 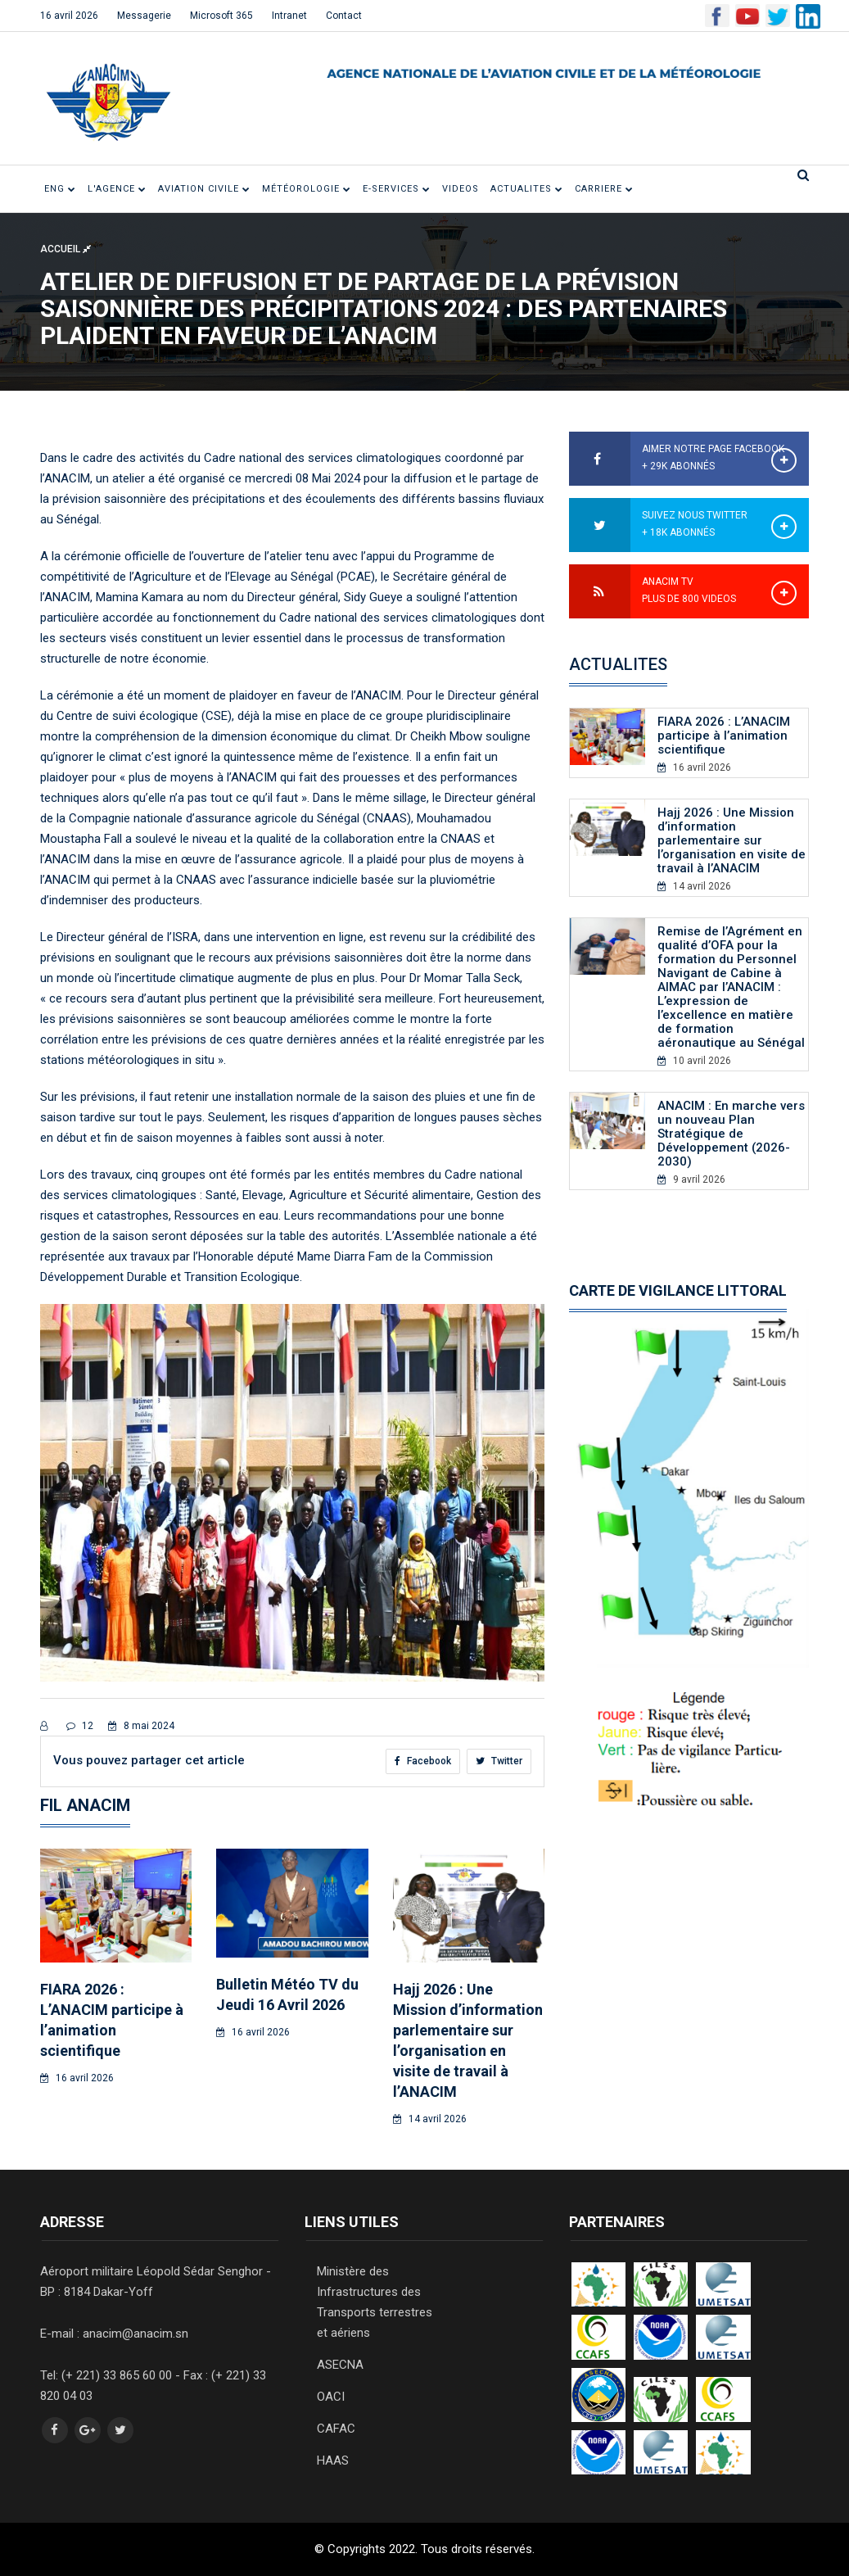 What do you see at coordinates (60, 188) in the screenshot?
I see `ENG` at bounding box center [60, 188].